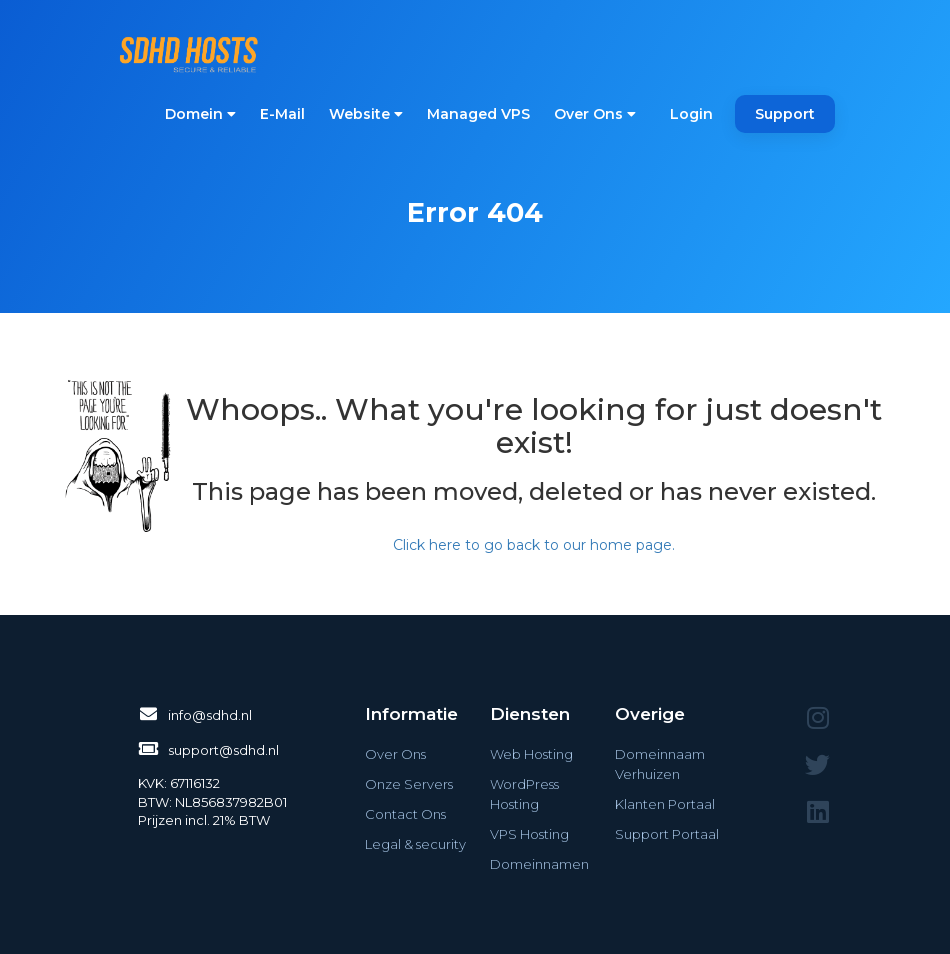 The height and width of the screenshot is (954, 950). What do you see at coordinates (200, 114) in the screenshot?
I see `Domein` at bounding box center [200, 114].